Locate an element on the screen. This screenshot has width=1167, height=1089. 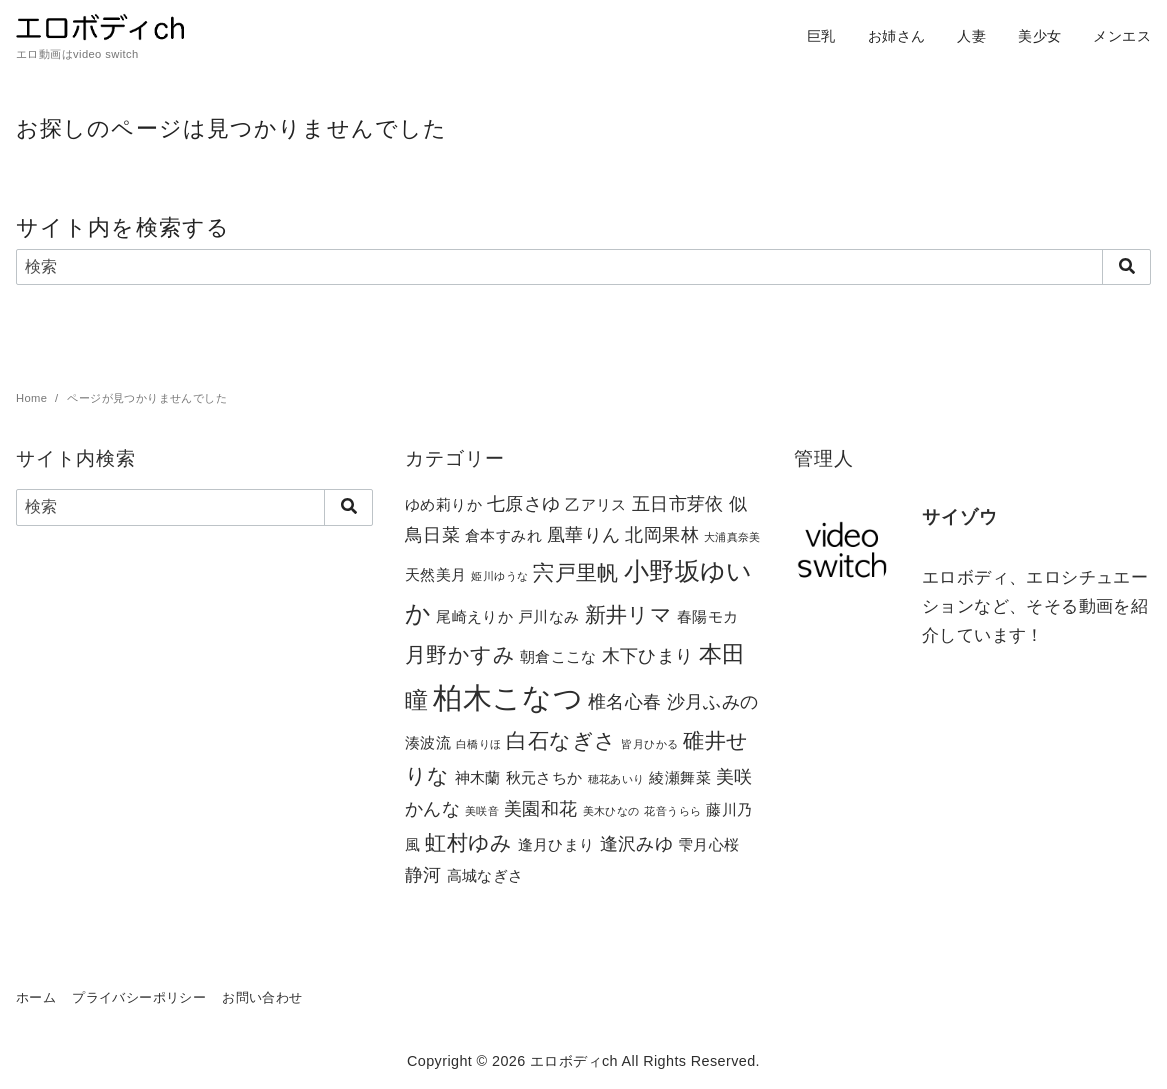
朝倉ここな [朝倉ここな (2個の項目)] is located at coordinates (558, 656).